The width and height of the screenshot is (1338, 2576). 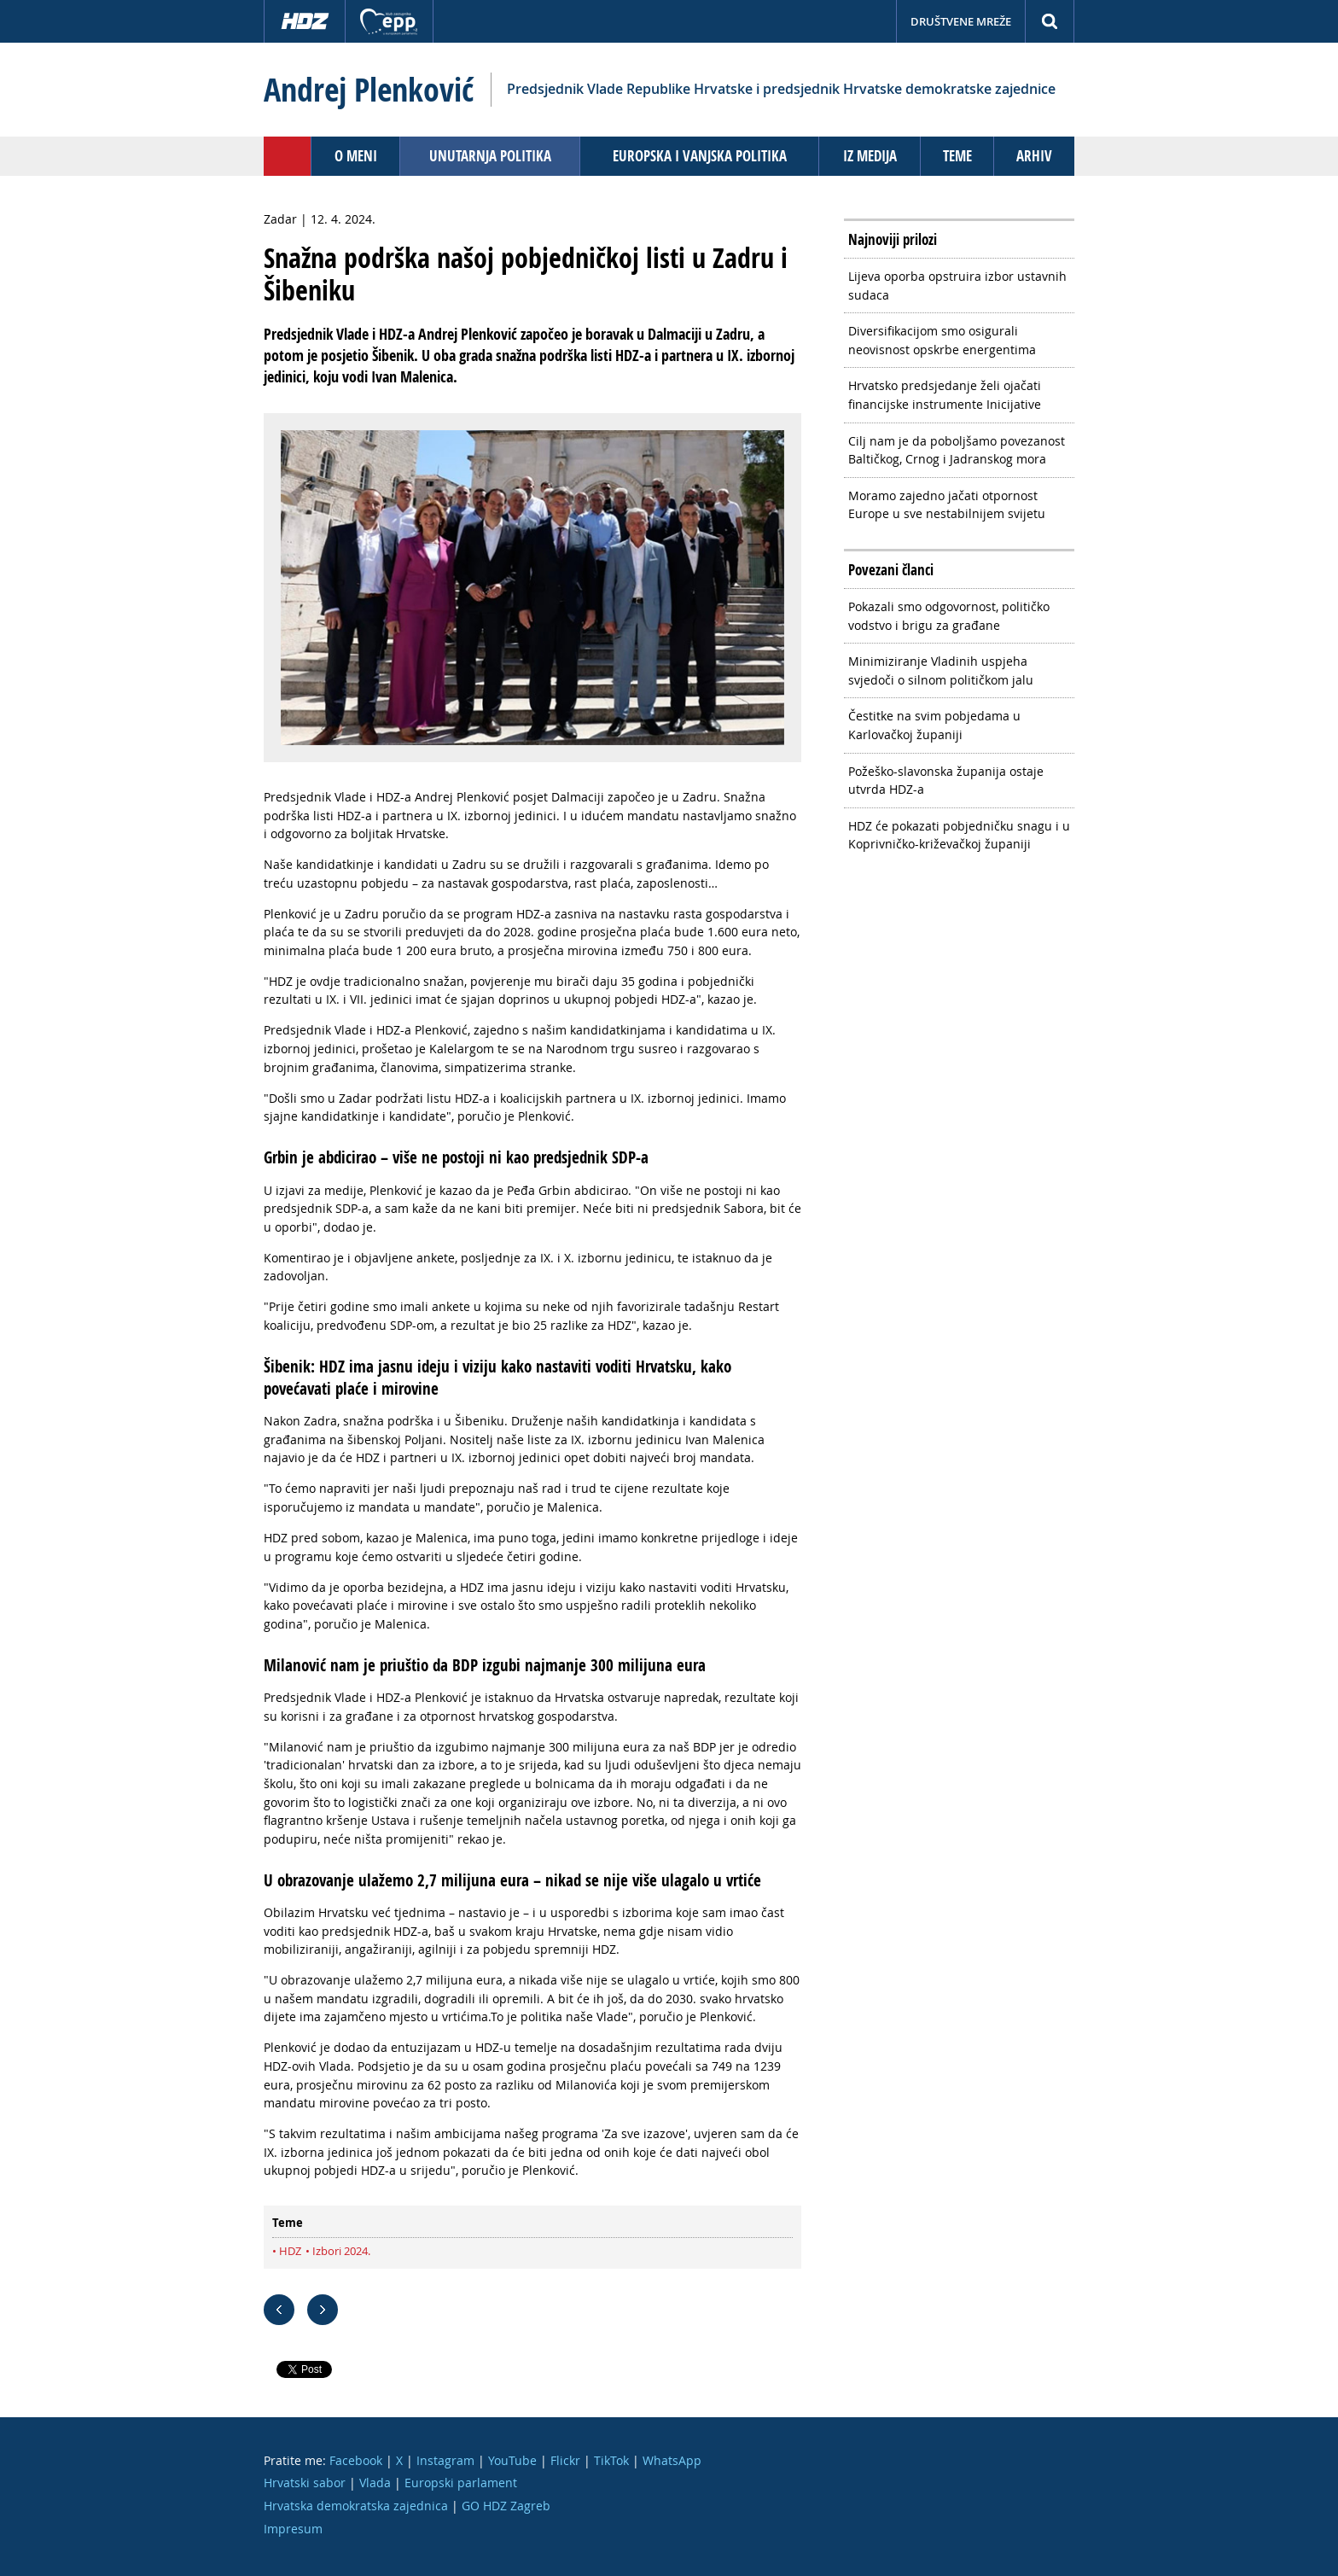 I want to click on WhatsApp, so click(x=672, y=2460).